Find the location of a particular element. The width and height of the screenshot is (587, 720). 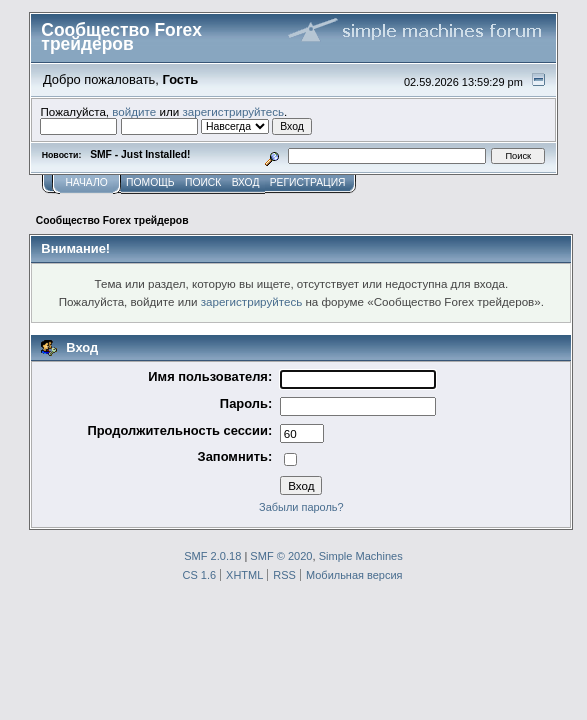

зарегистрируйтесь is located at coordinates (233, 111).